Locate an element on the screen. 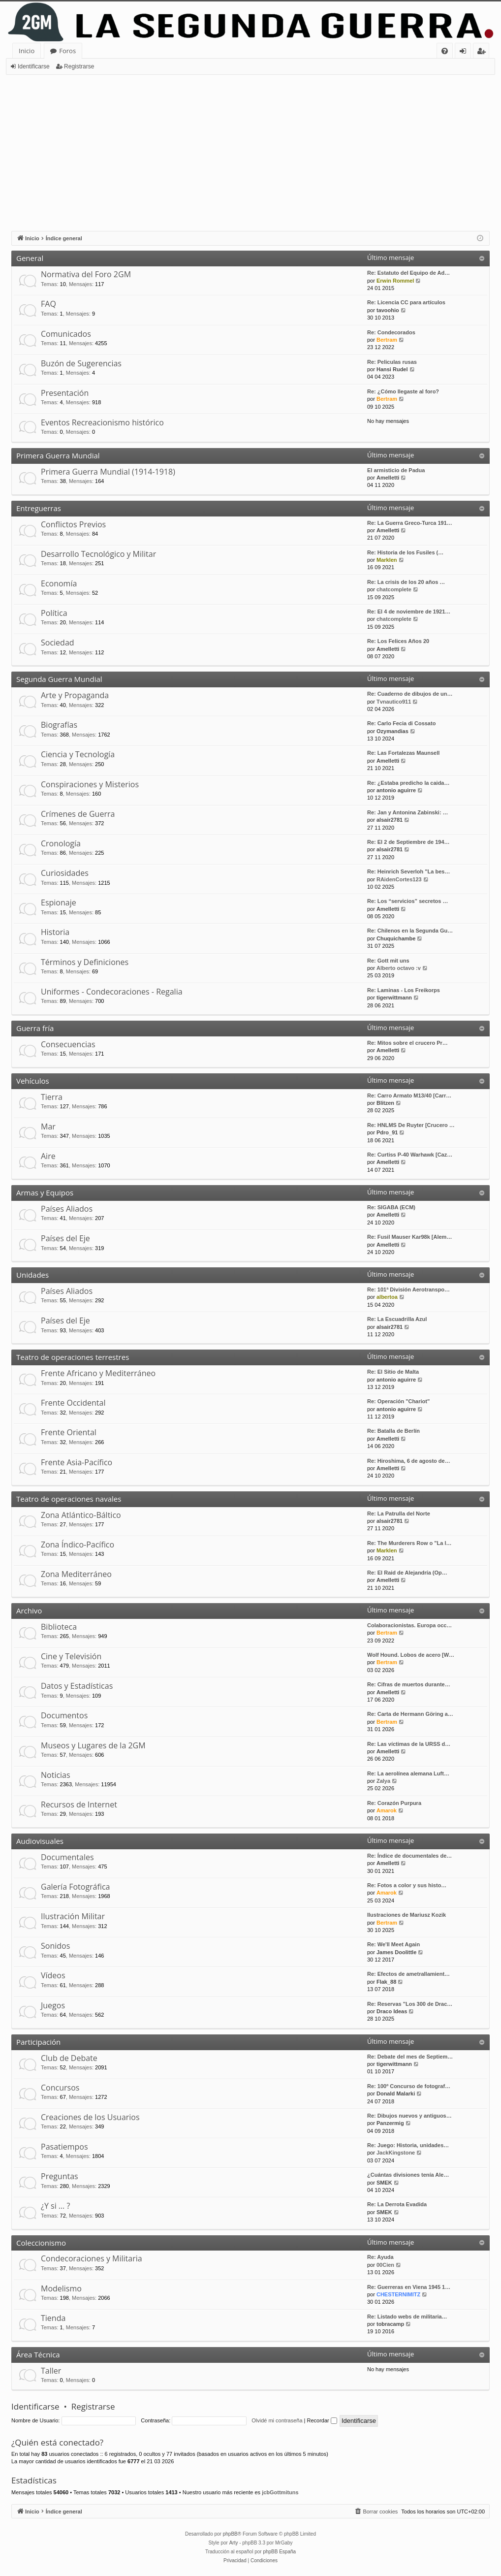 The image size is (501, 2576). Re: We'll Meet Again is located at coordinates (393, 1944).